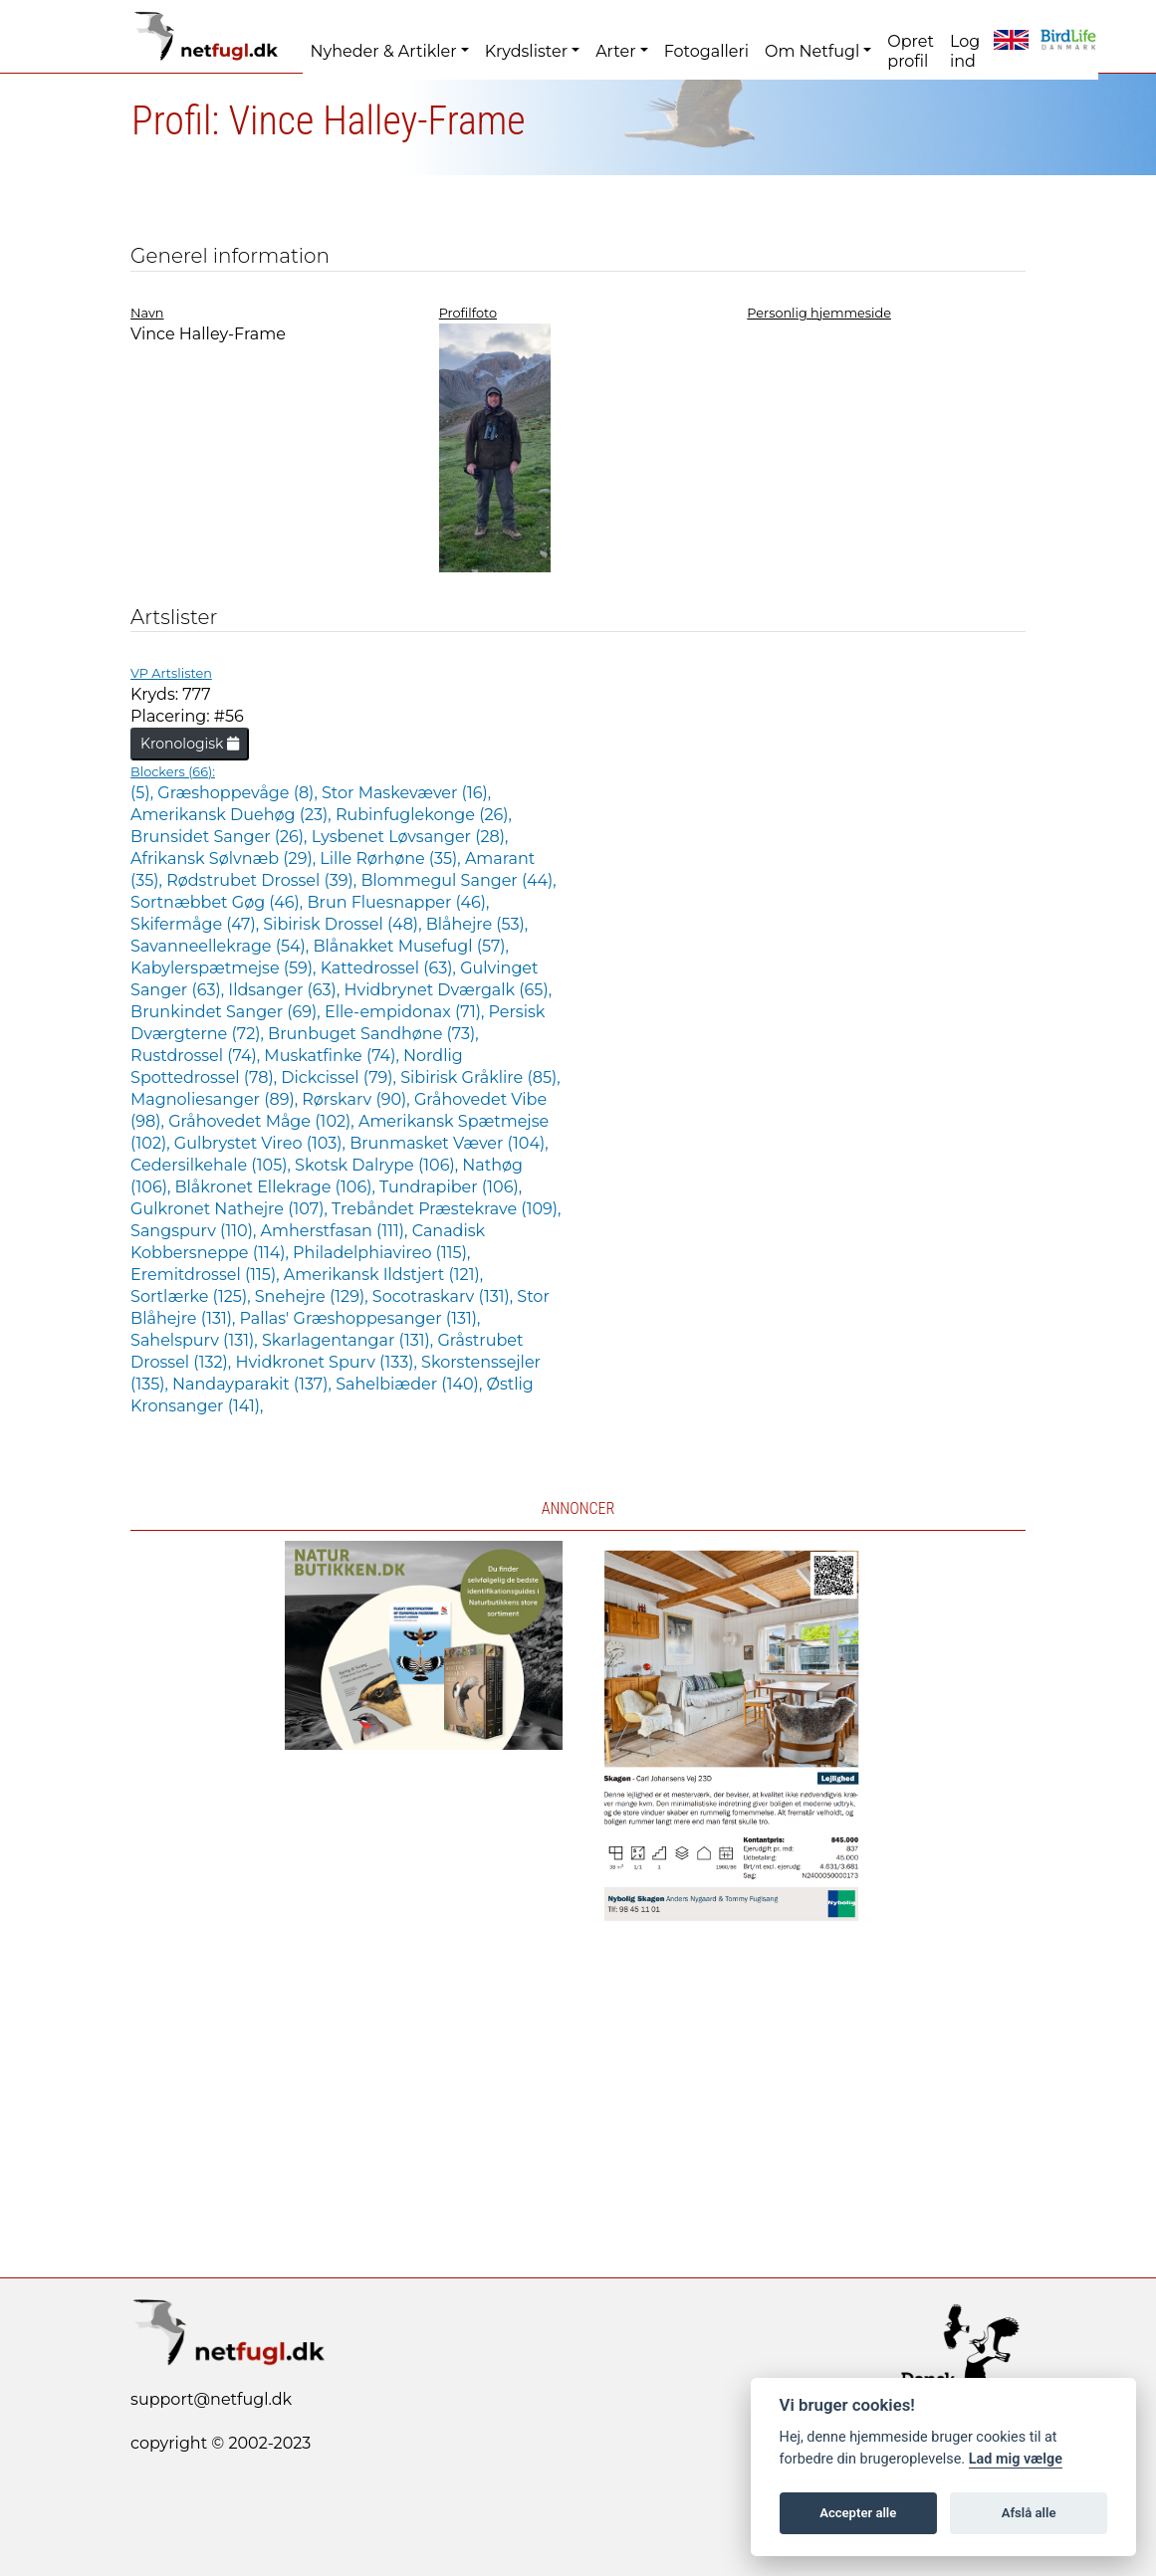 The height and width of the screenshot is (2576, 1156). What do you see at coordinates (207, 1274) in the screenshot?
I see `Eremitdrossel (115),` at bounding box center [207, 1274].